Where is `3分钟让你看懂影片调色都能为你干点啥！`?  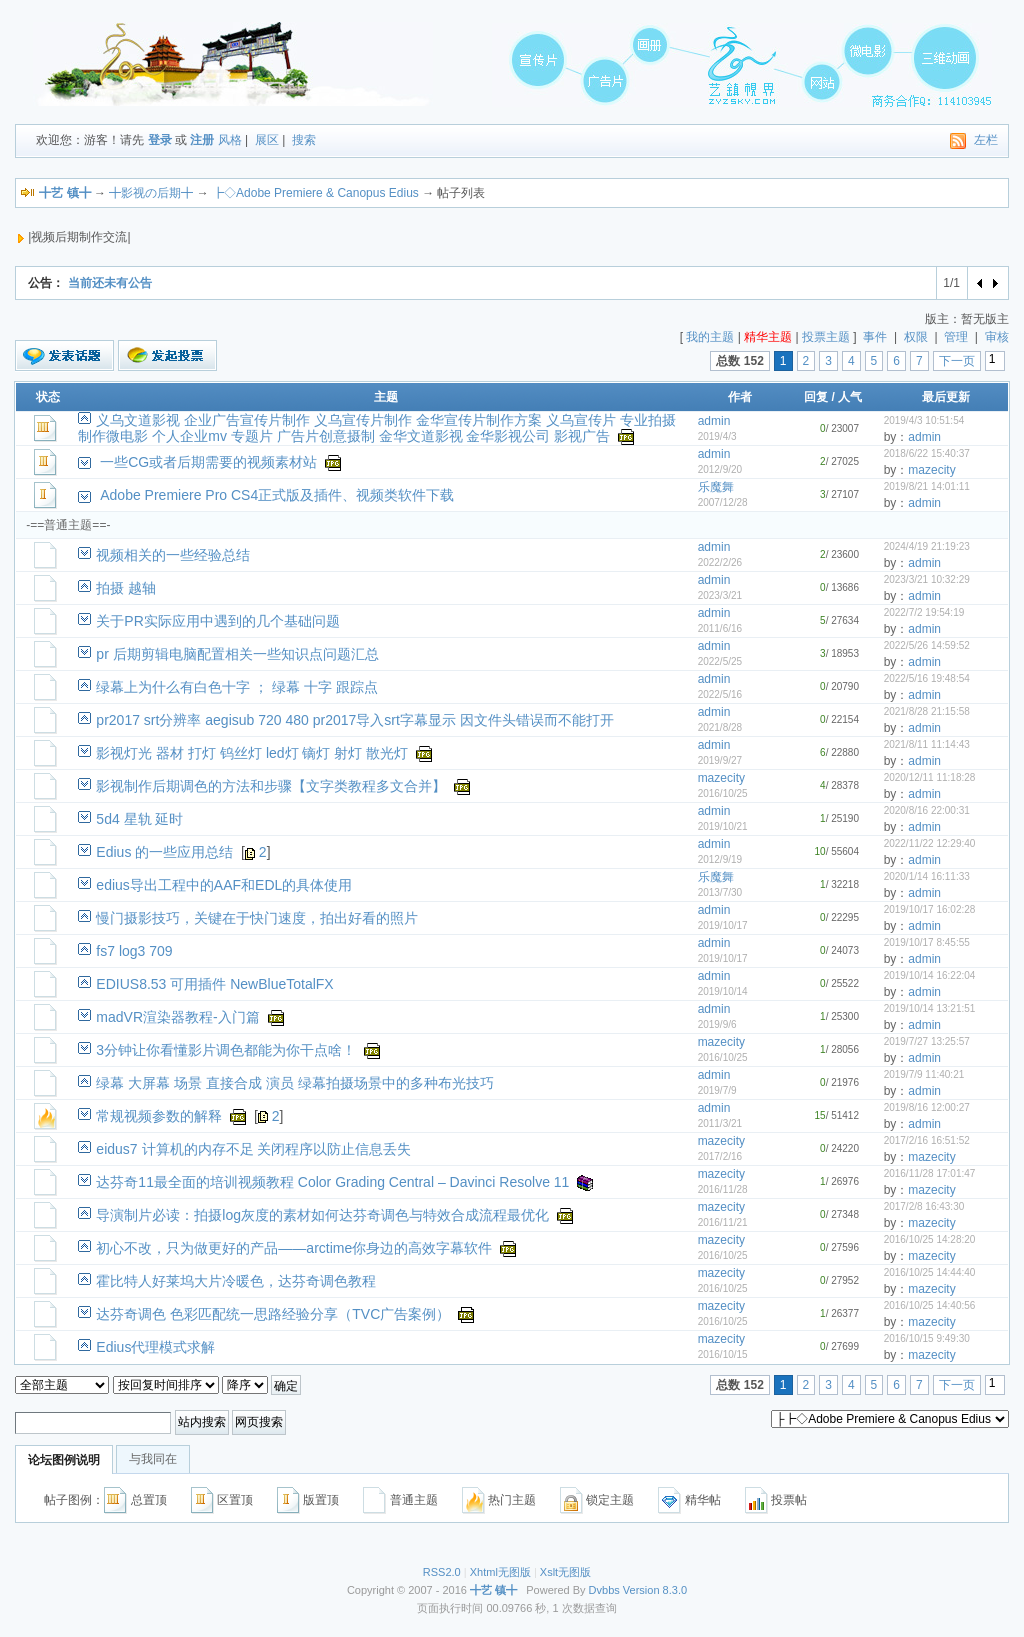 3分钟让你看懂影片调色都能为你干点啥！ is located at coordinates (226, 1050).